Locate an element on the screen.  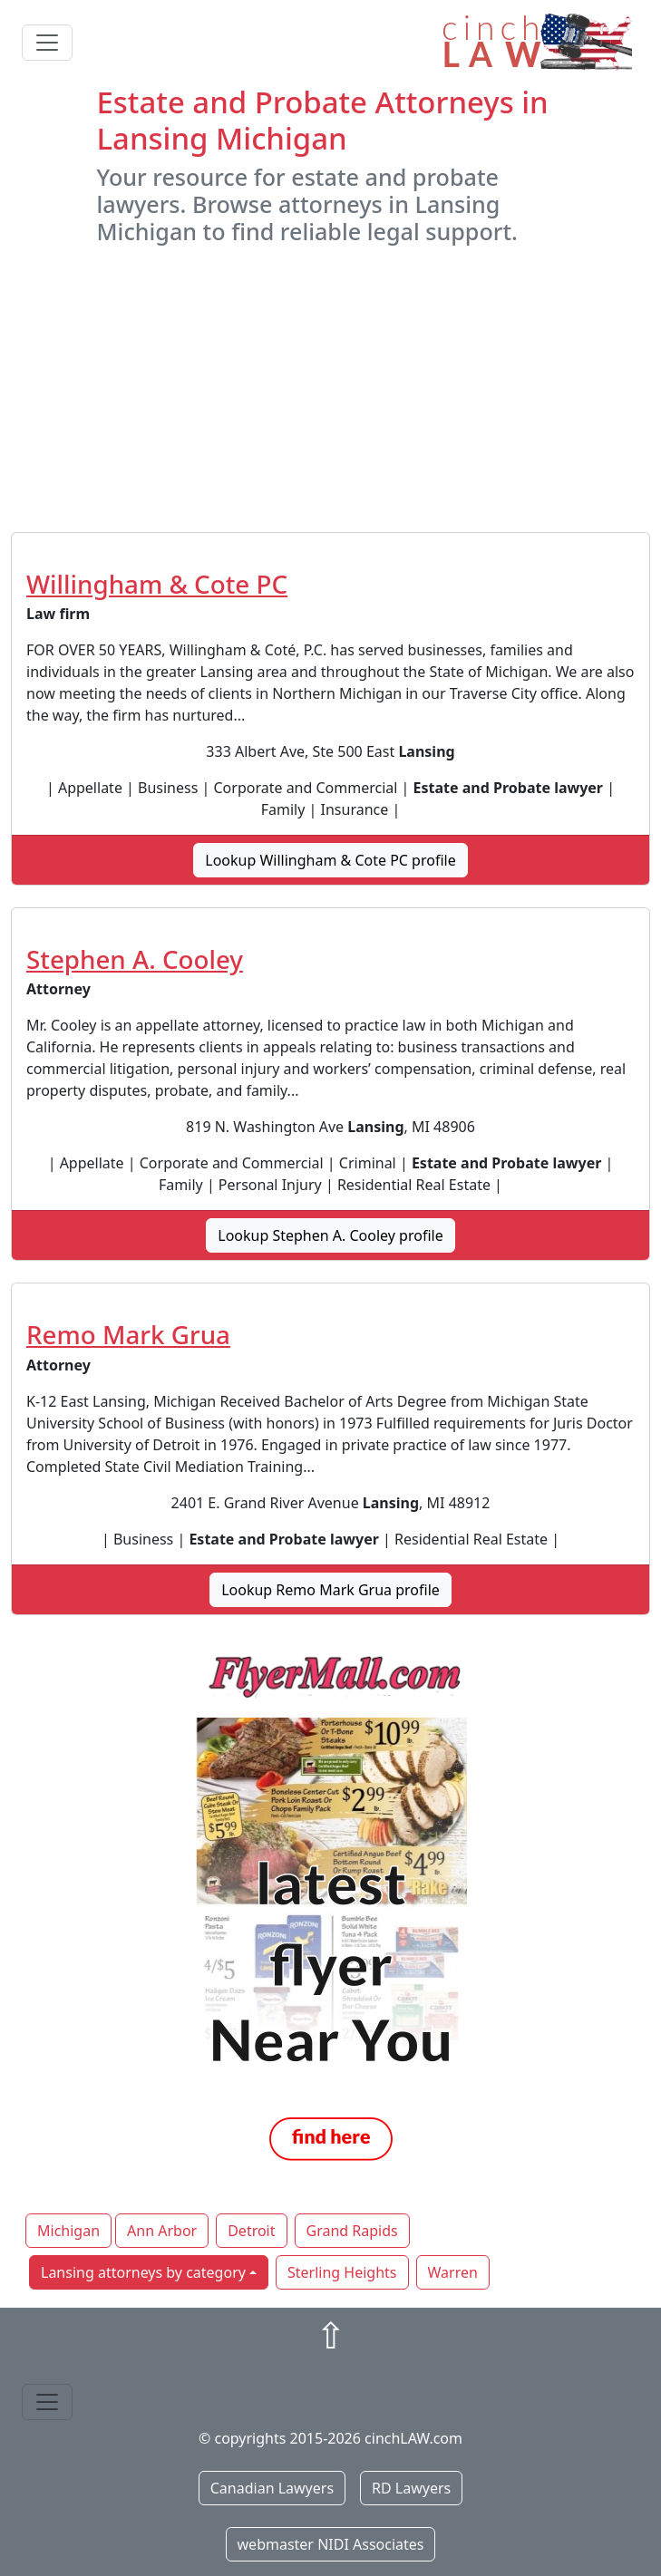
Grand Rapids is located at coordinates (352, 2231).